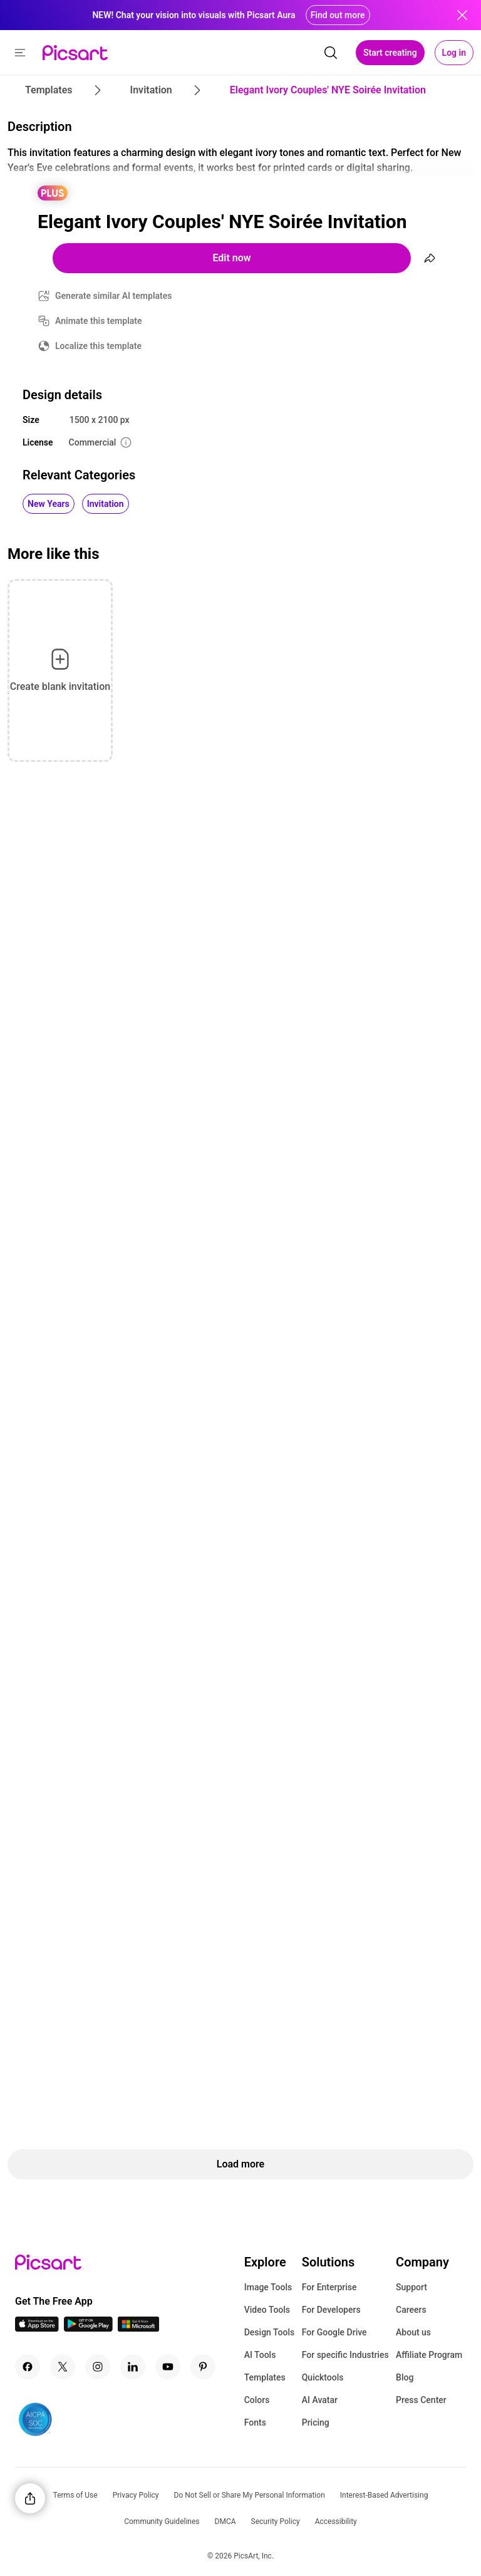 The image size is (481, 2576). I want to click on Generate similar AI templates, so click(113, 296).